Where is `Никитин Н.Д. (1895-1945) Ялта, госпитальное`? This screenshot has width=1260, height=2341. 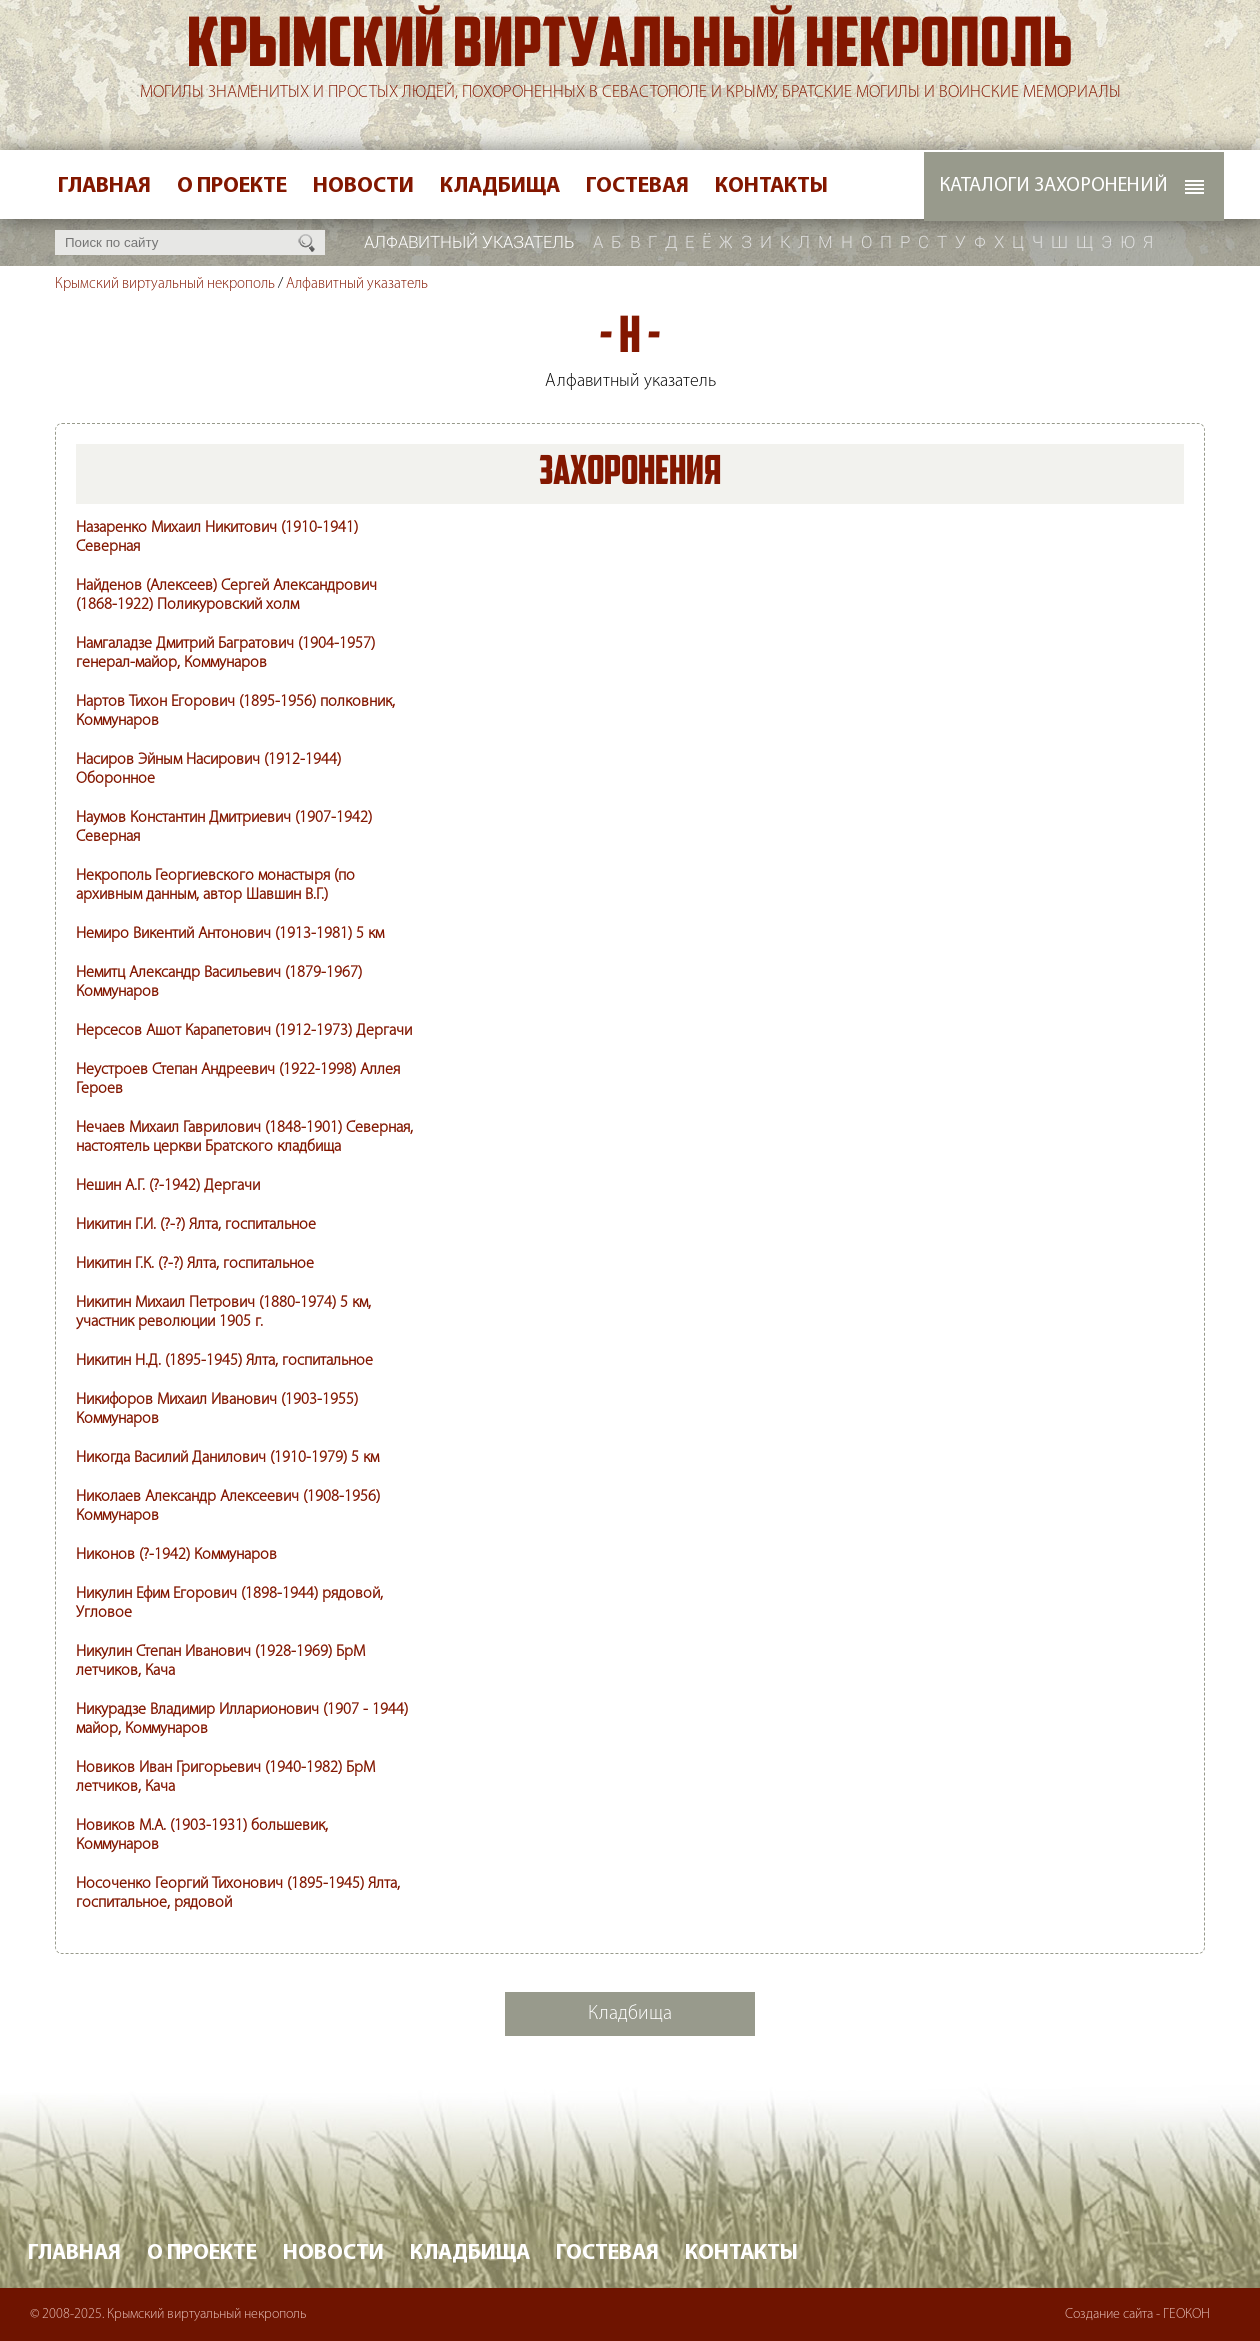
Никитин Н.Д. (1895-1945) Ялта, госпитальное is located at coordinates (224, 1361).